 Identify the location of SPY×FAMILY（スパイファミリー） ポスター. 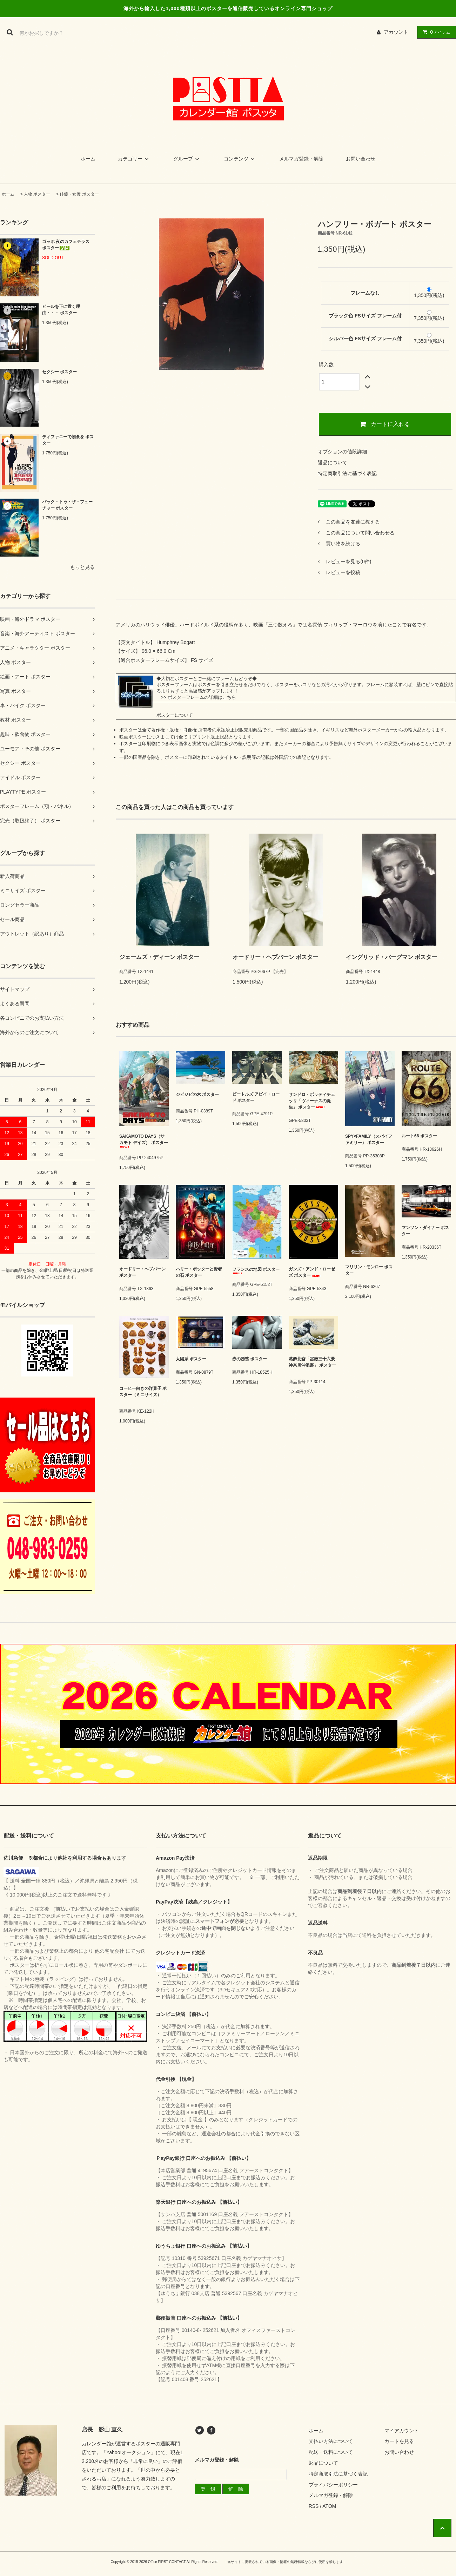
(368, 1139).